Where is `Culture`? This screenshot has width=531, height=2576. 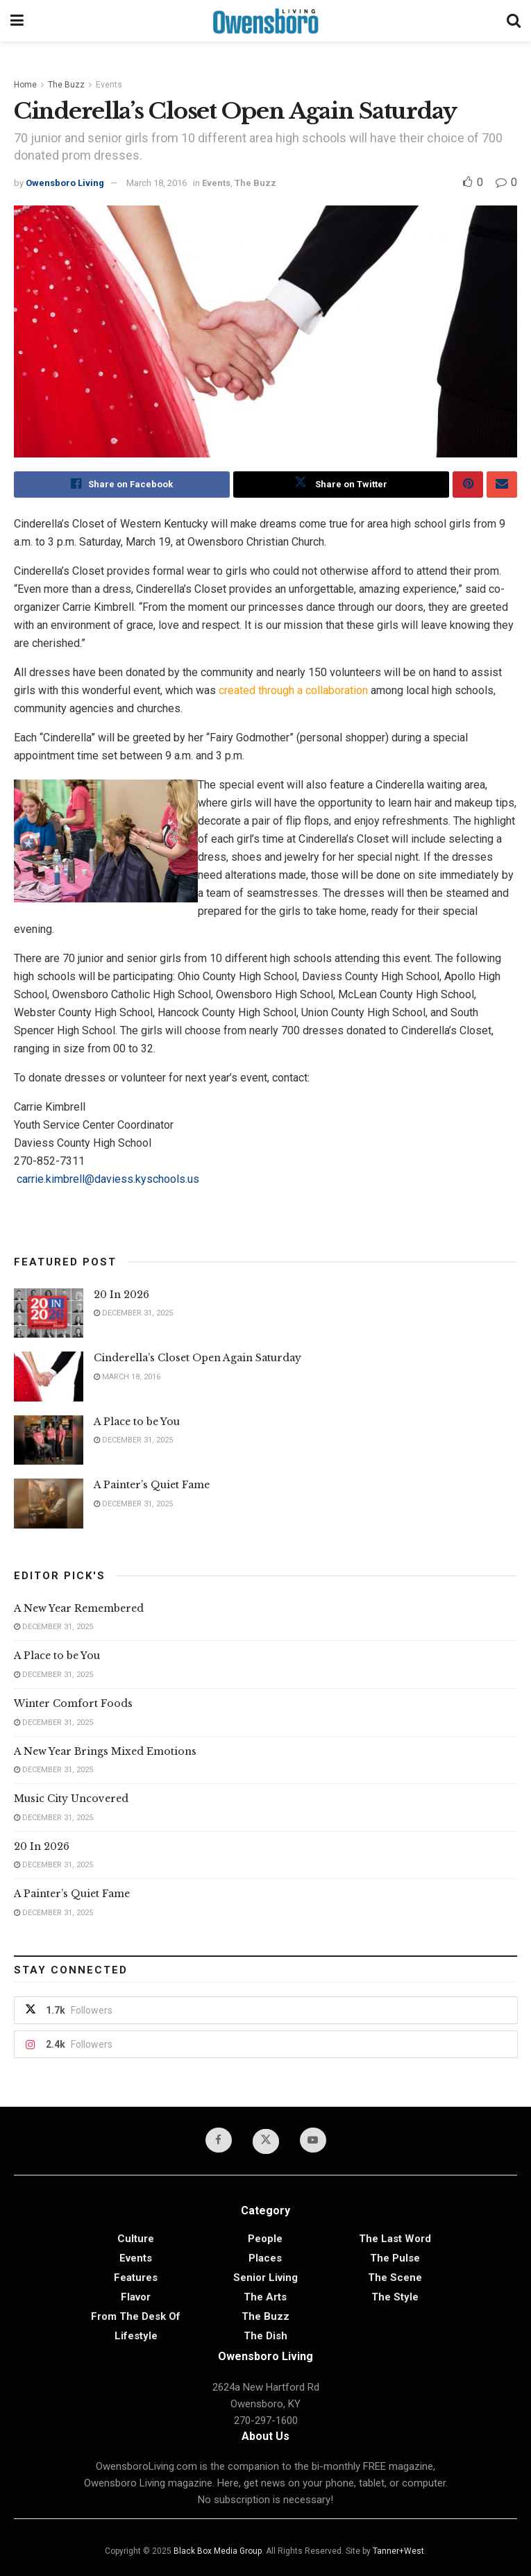 Culture is located at coordinates (135, 2239).